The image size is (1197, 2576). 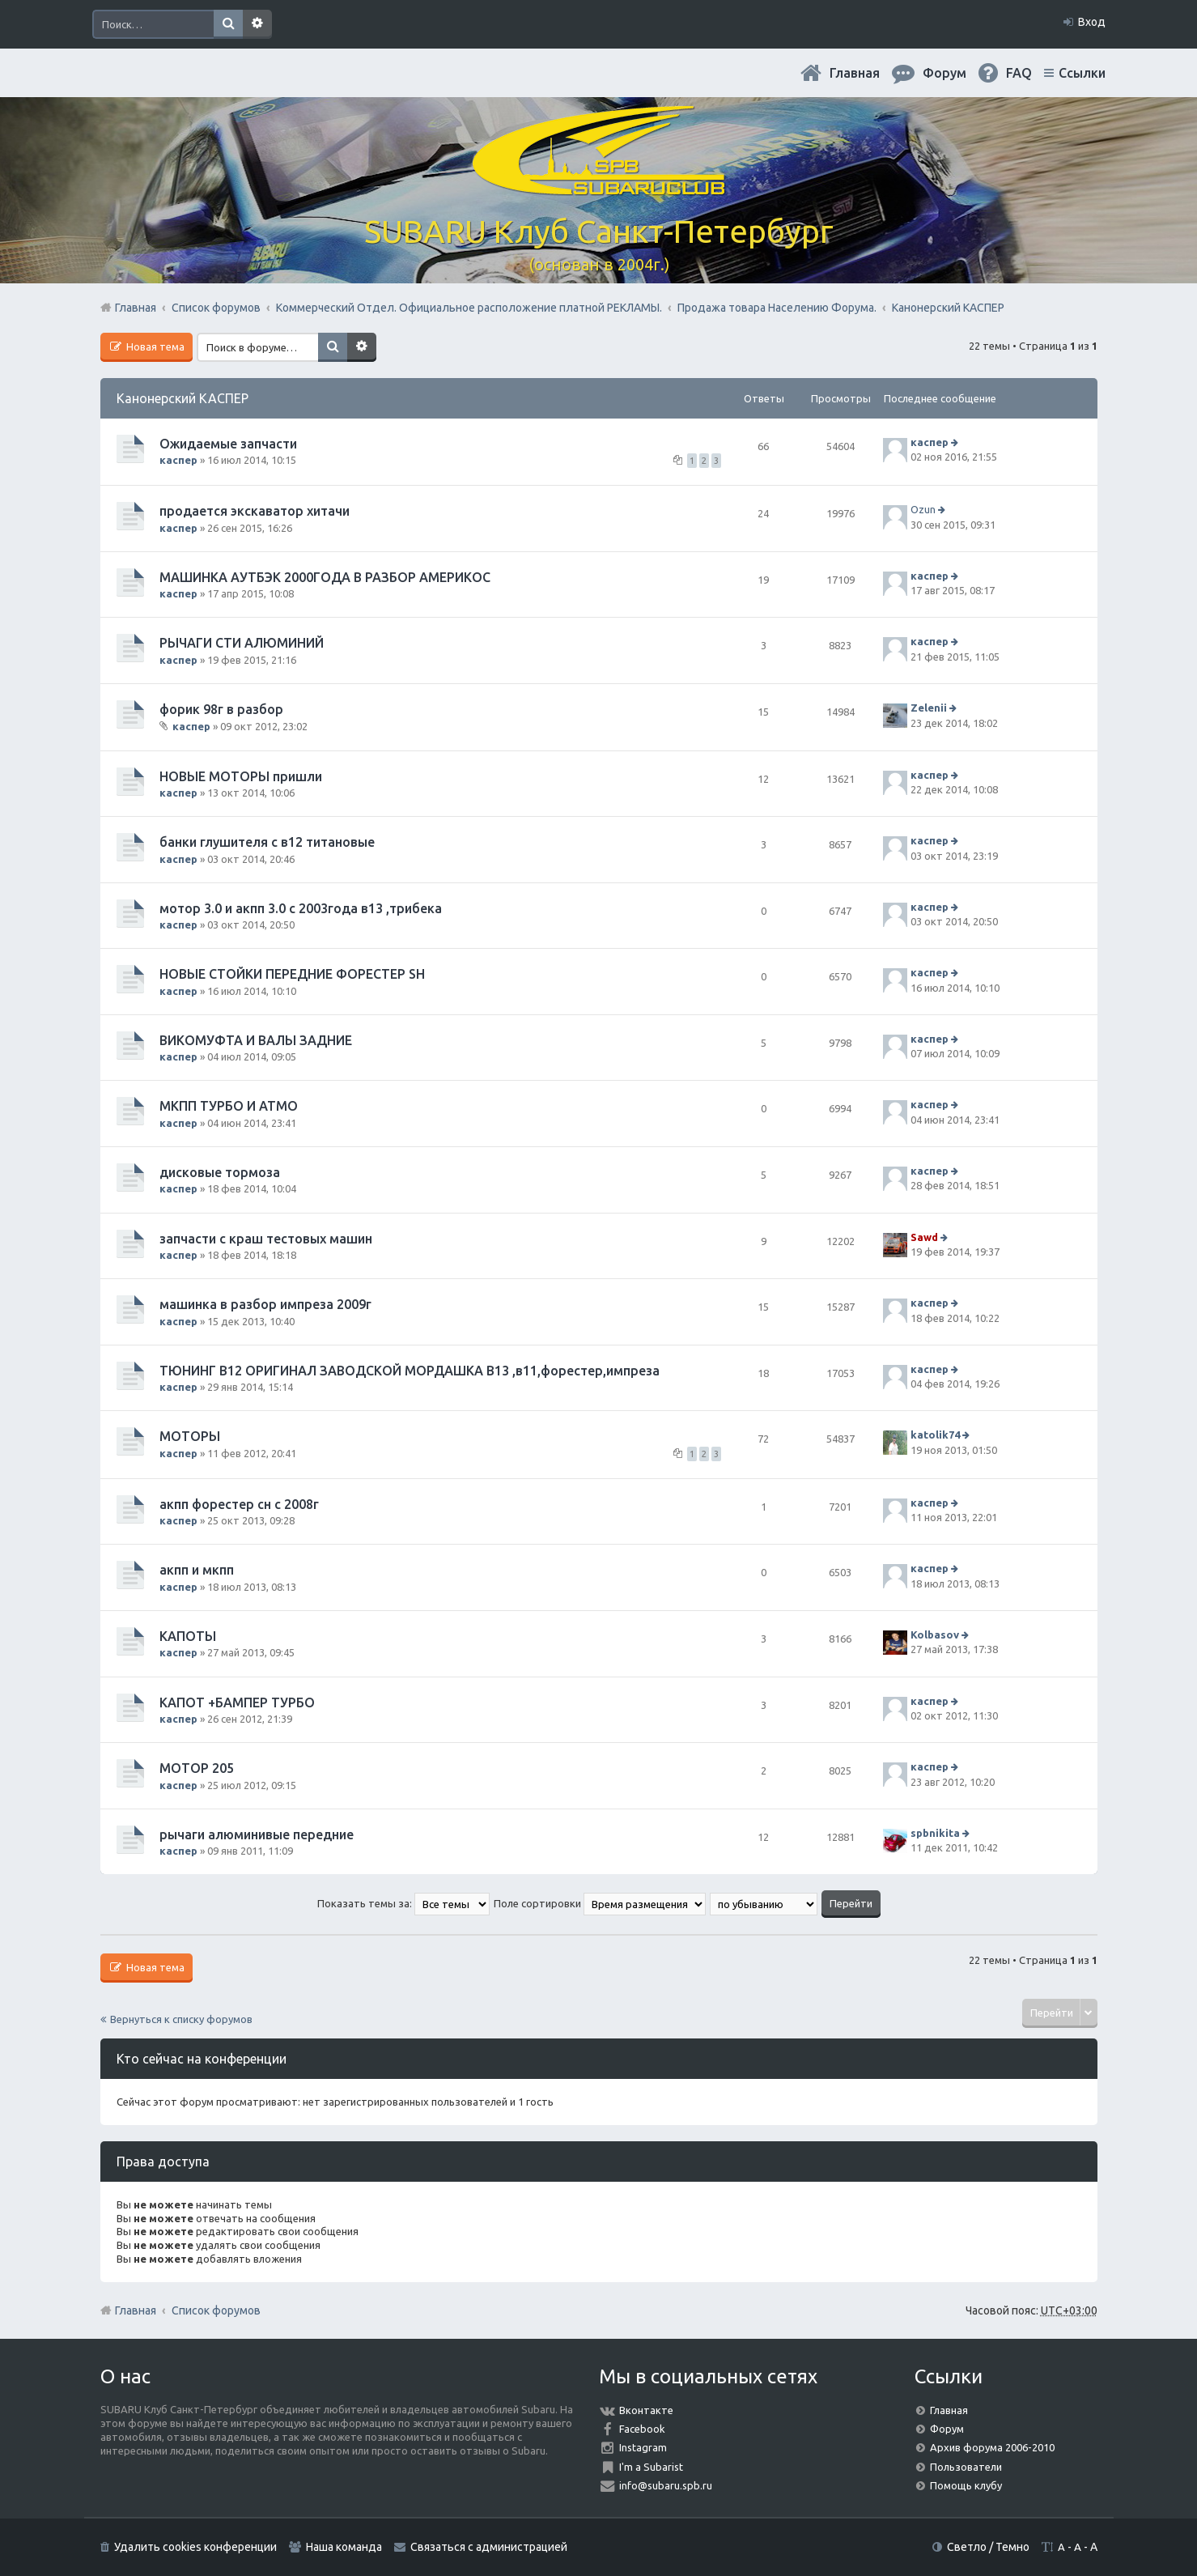 I want to click on акпп форестер сн с 2008г, so click(x=239, y=1504).